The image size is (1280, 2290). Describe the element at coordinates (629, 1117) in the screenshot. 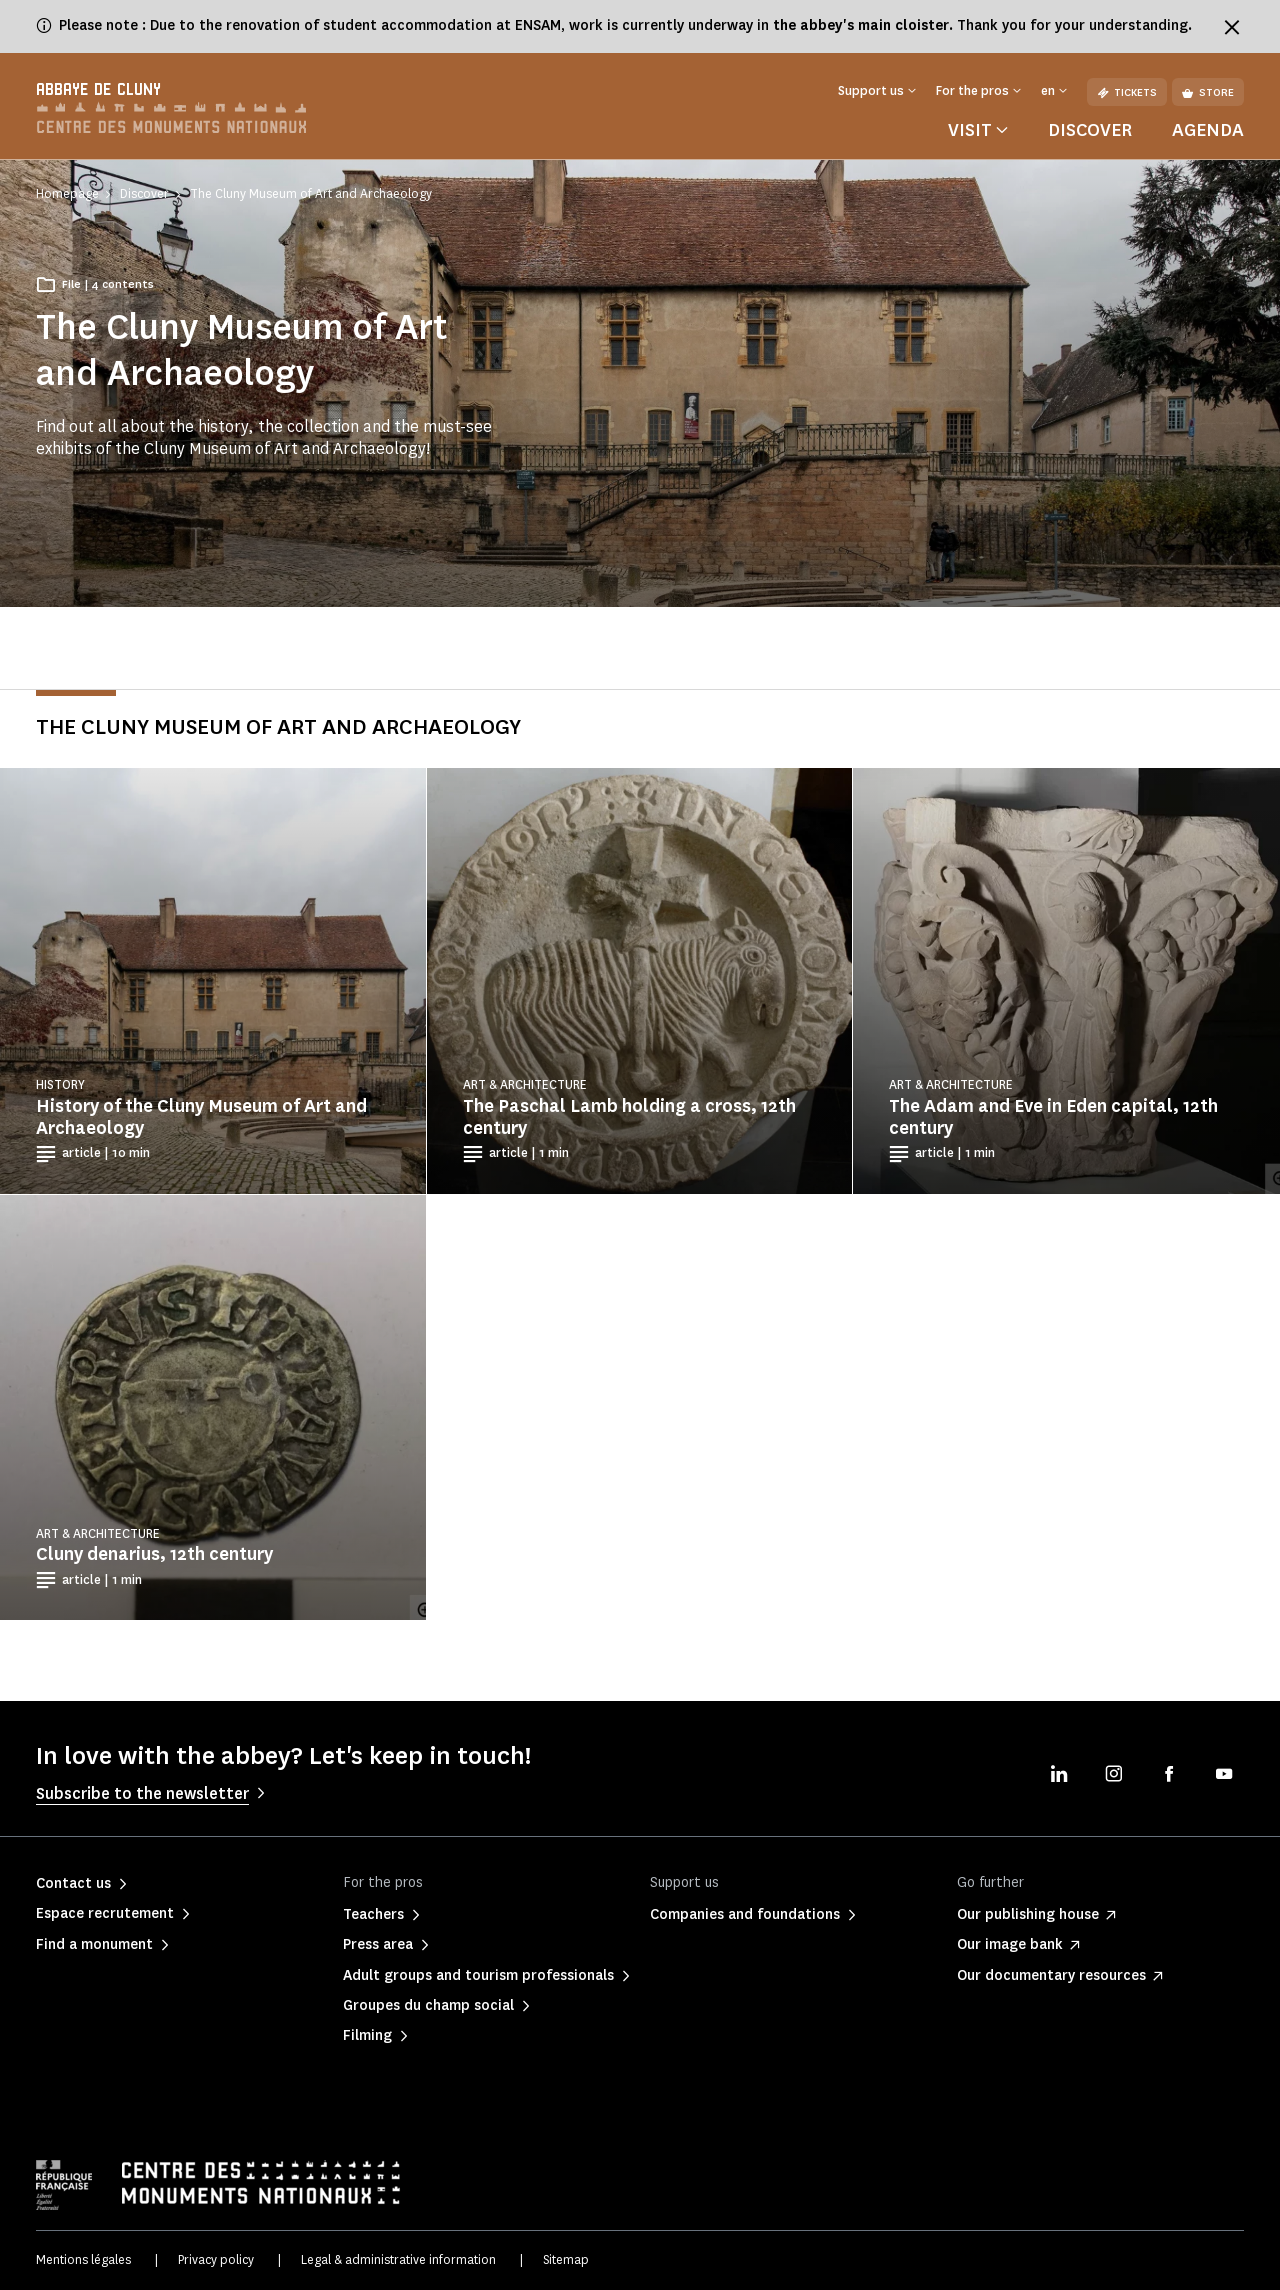

I see `The Paschal Lamb holding a cross, 12th century` at that location.